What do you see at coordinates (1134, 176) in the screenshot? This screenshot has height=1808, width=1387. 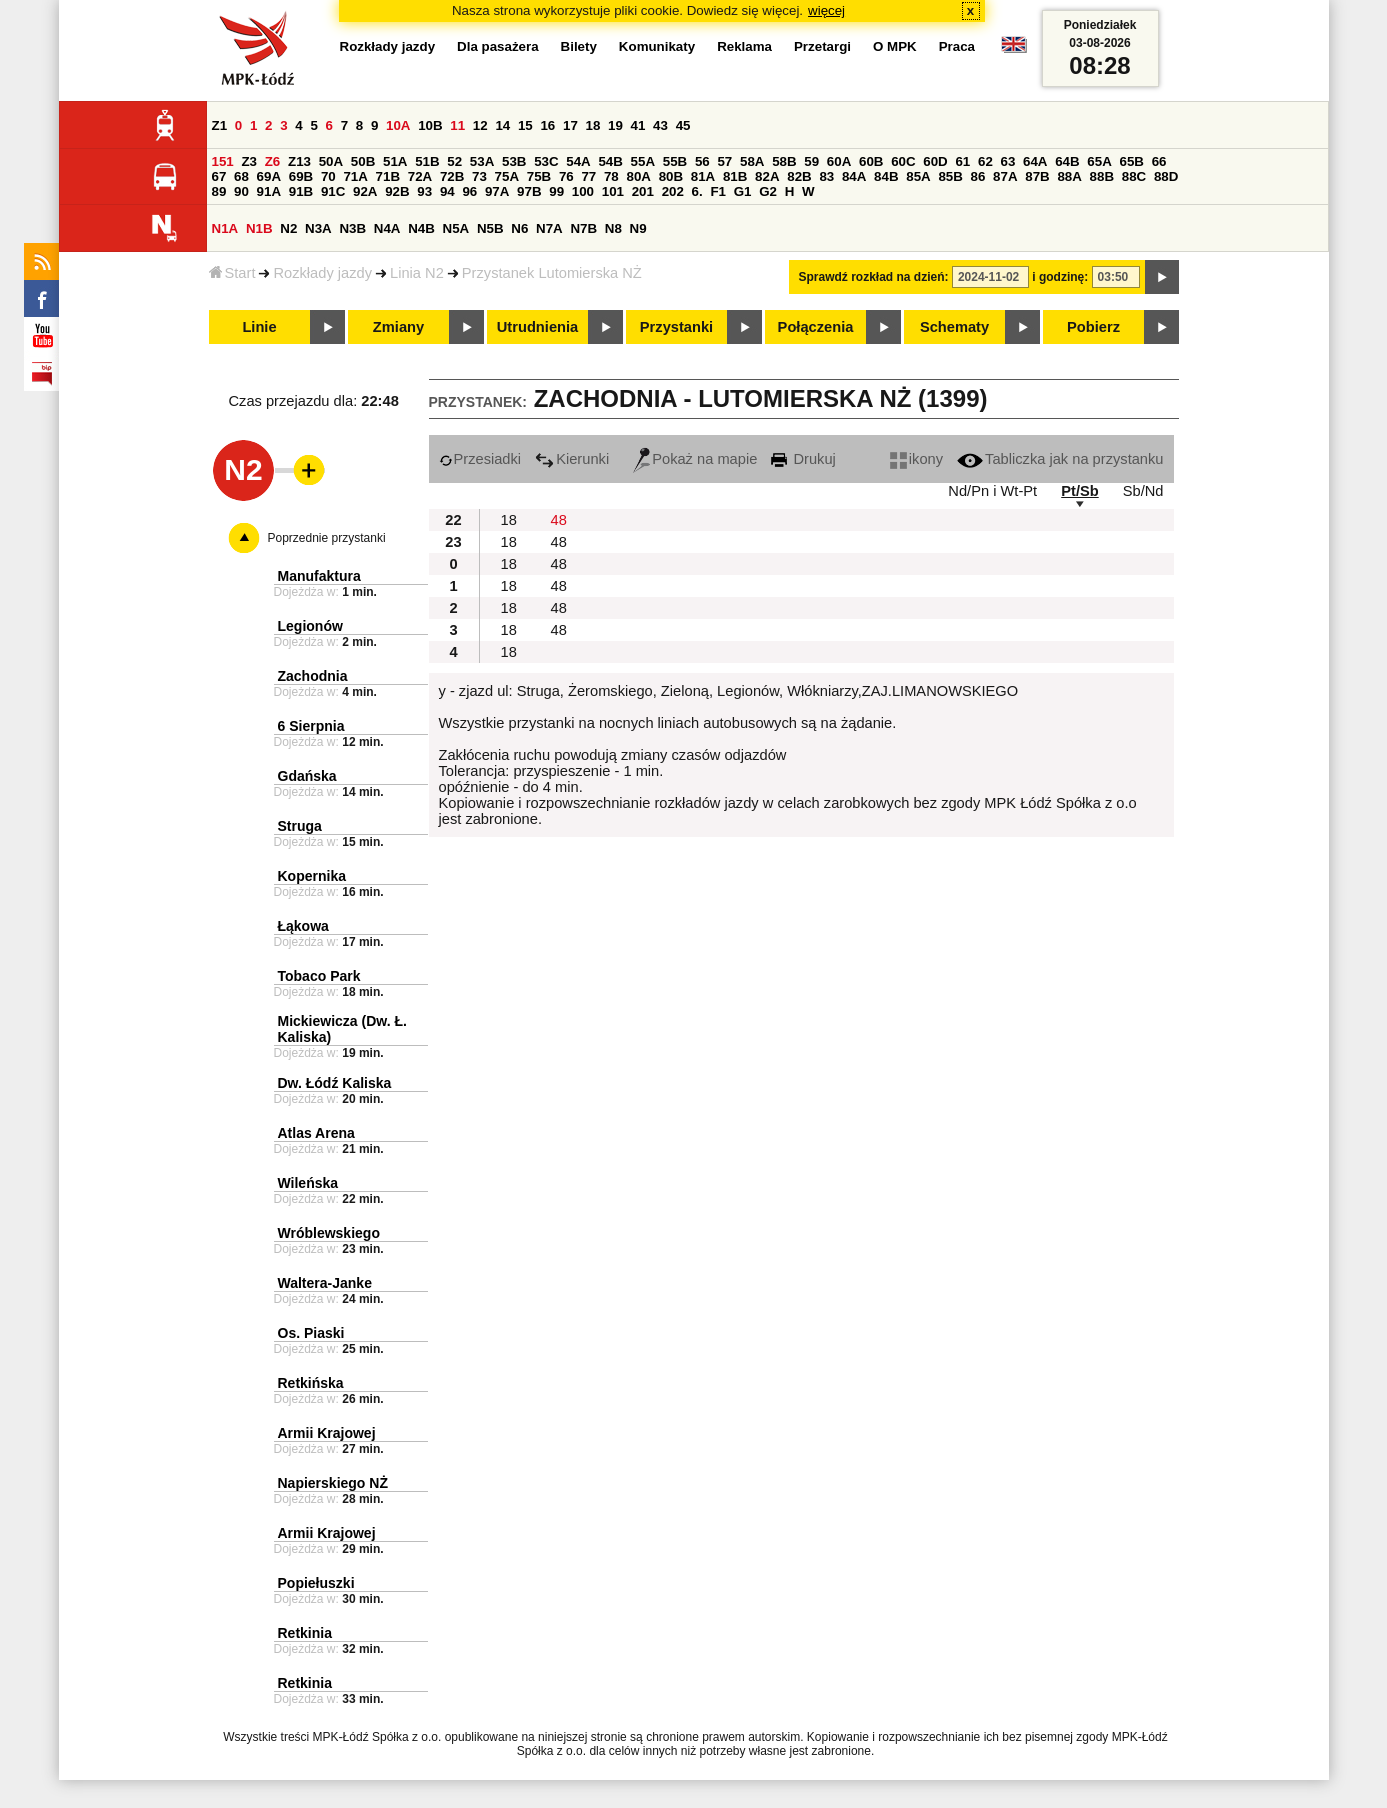 I see `88C` at bounding box center [1134, 176].